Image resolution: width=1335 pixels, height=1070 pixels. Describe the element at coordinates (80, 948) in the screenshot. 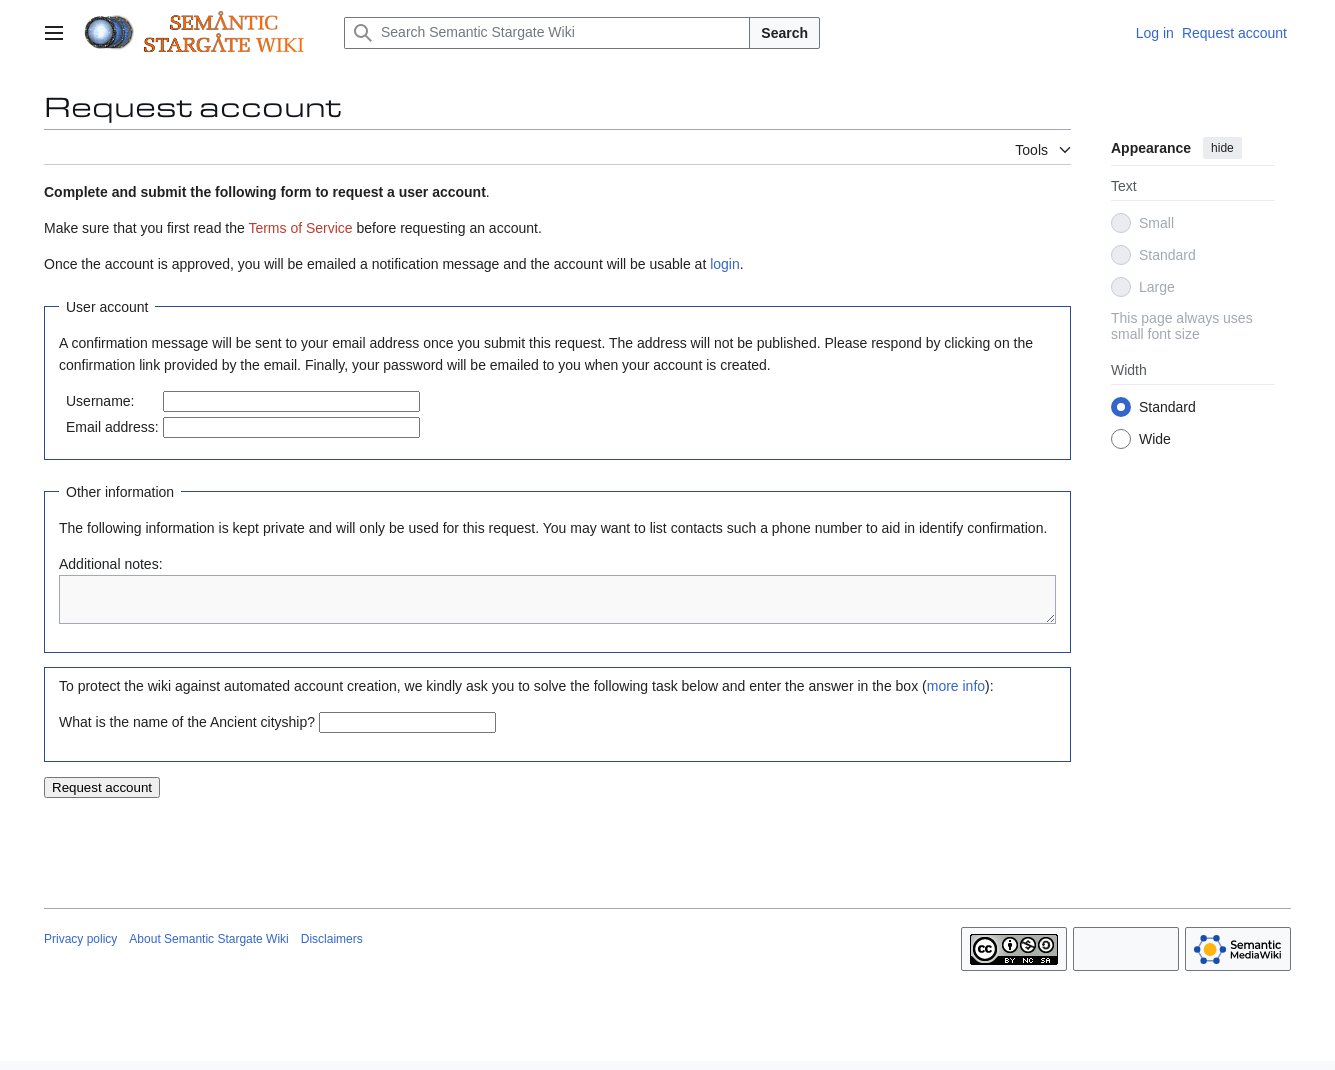

I see `Privacy policy` at that location.